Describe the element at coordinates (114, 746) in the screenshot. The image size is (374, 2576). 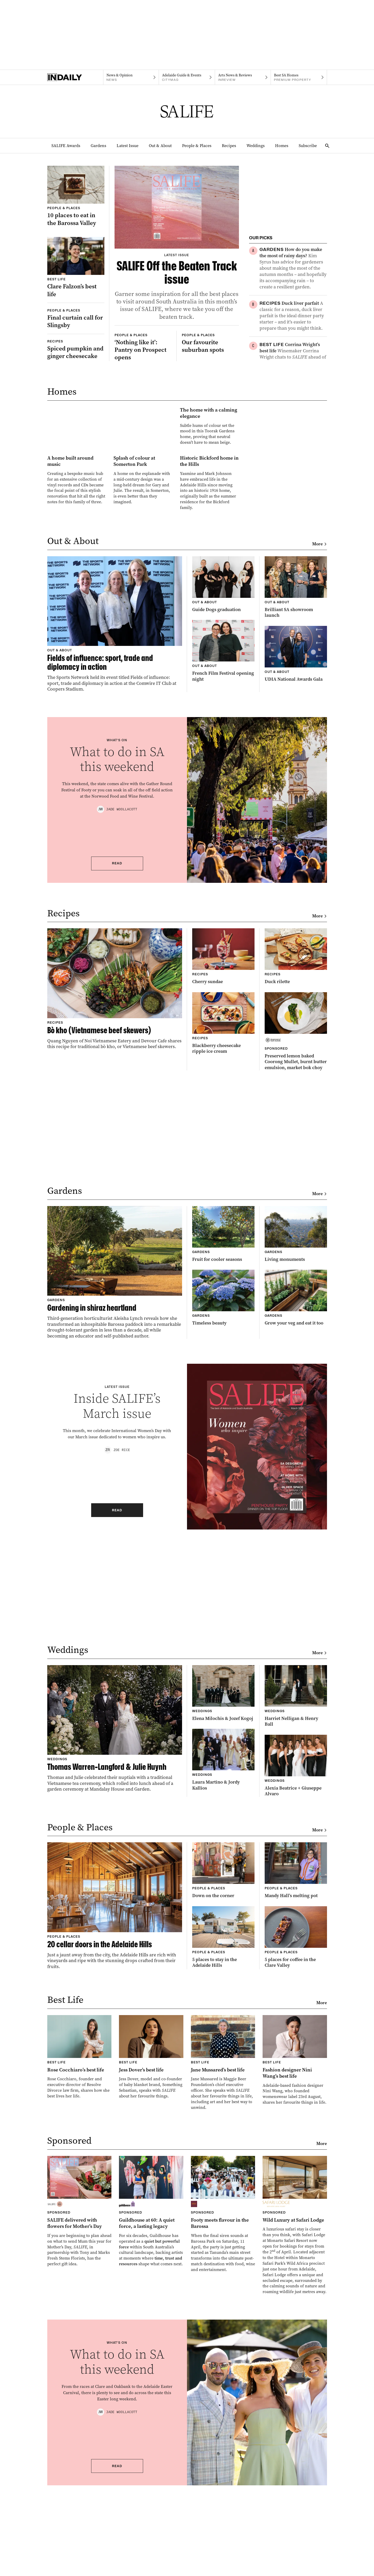
I see `[Thumbnail - Fields of influence: sport, trade and diplomacy in action]` at that location.